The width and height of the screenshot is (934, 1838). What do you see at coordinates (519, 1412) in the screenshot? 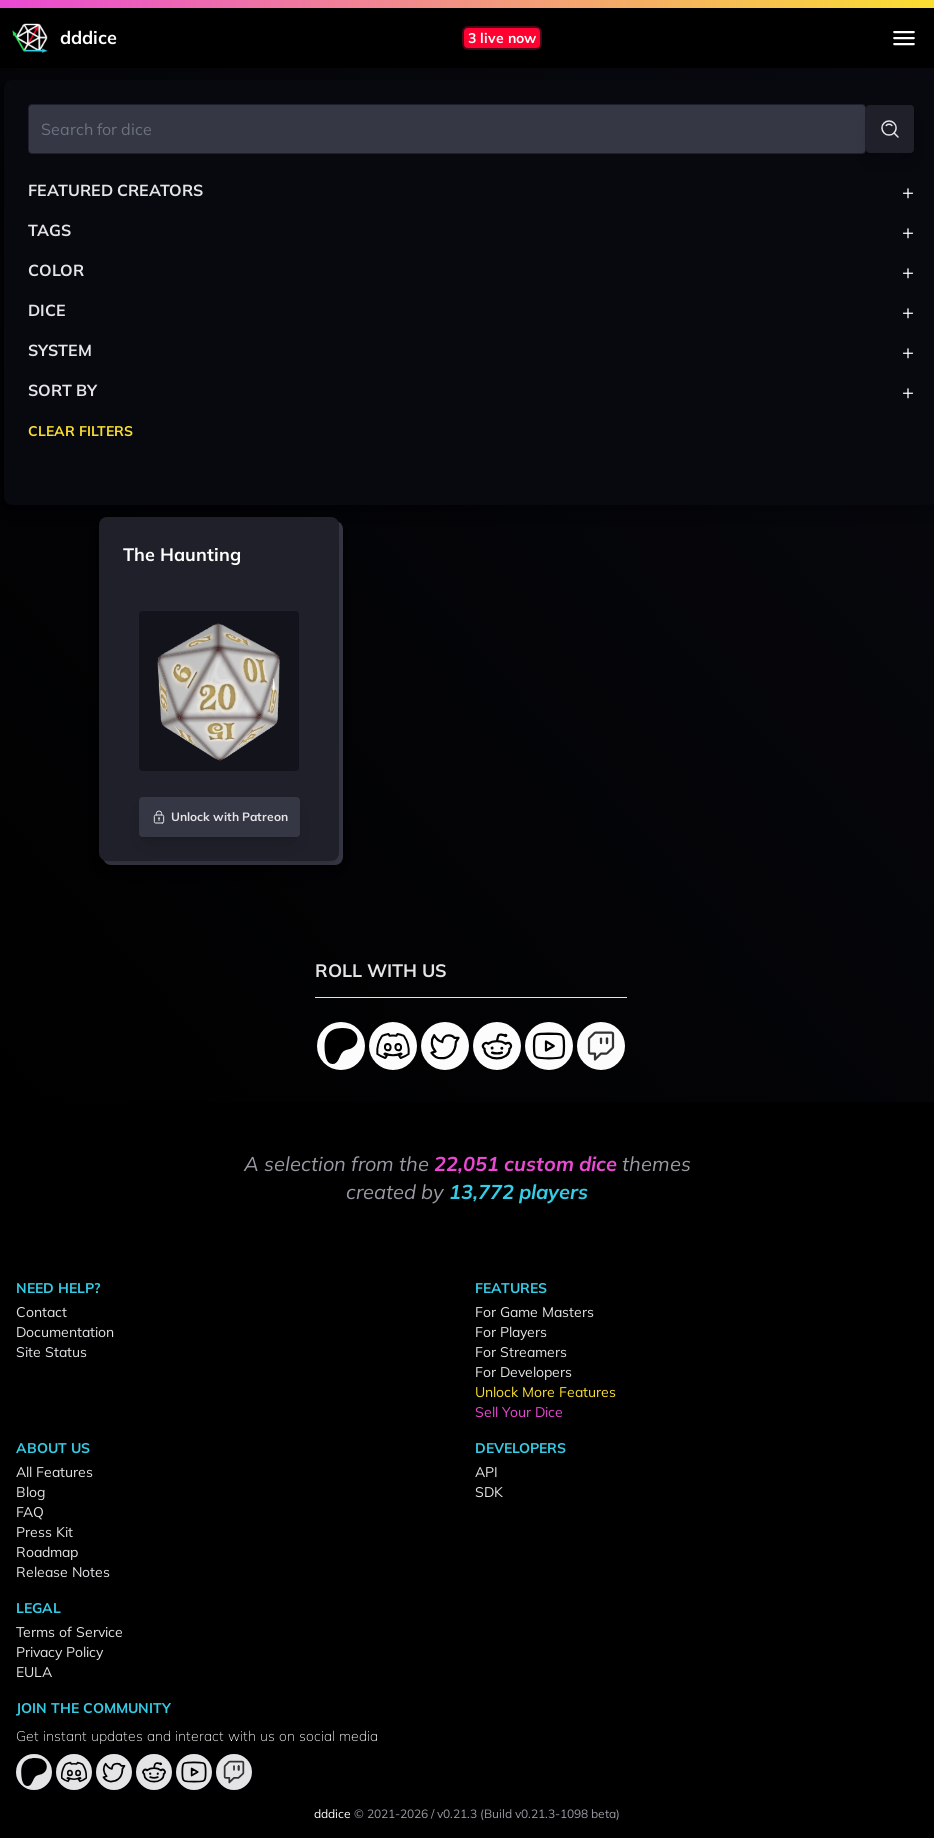
I see `Sell Your Dice` at bounding box center [519, 1412].